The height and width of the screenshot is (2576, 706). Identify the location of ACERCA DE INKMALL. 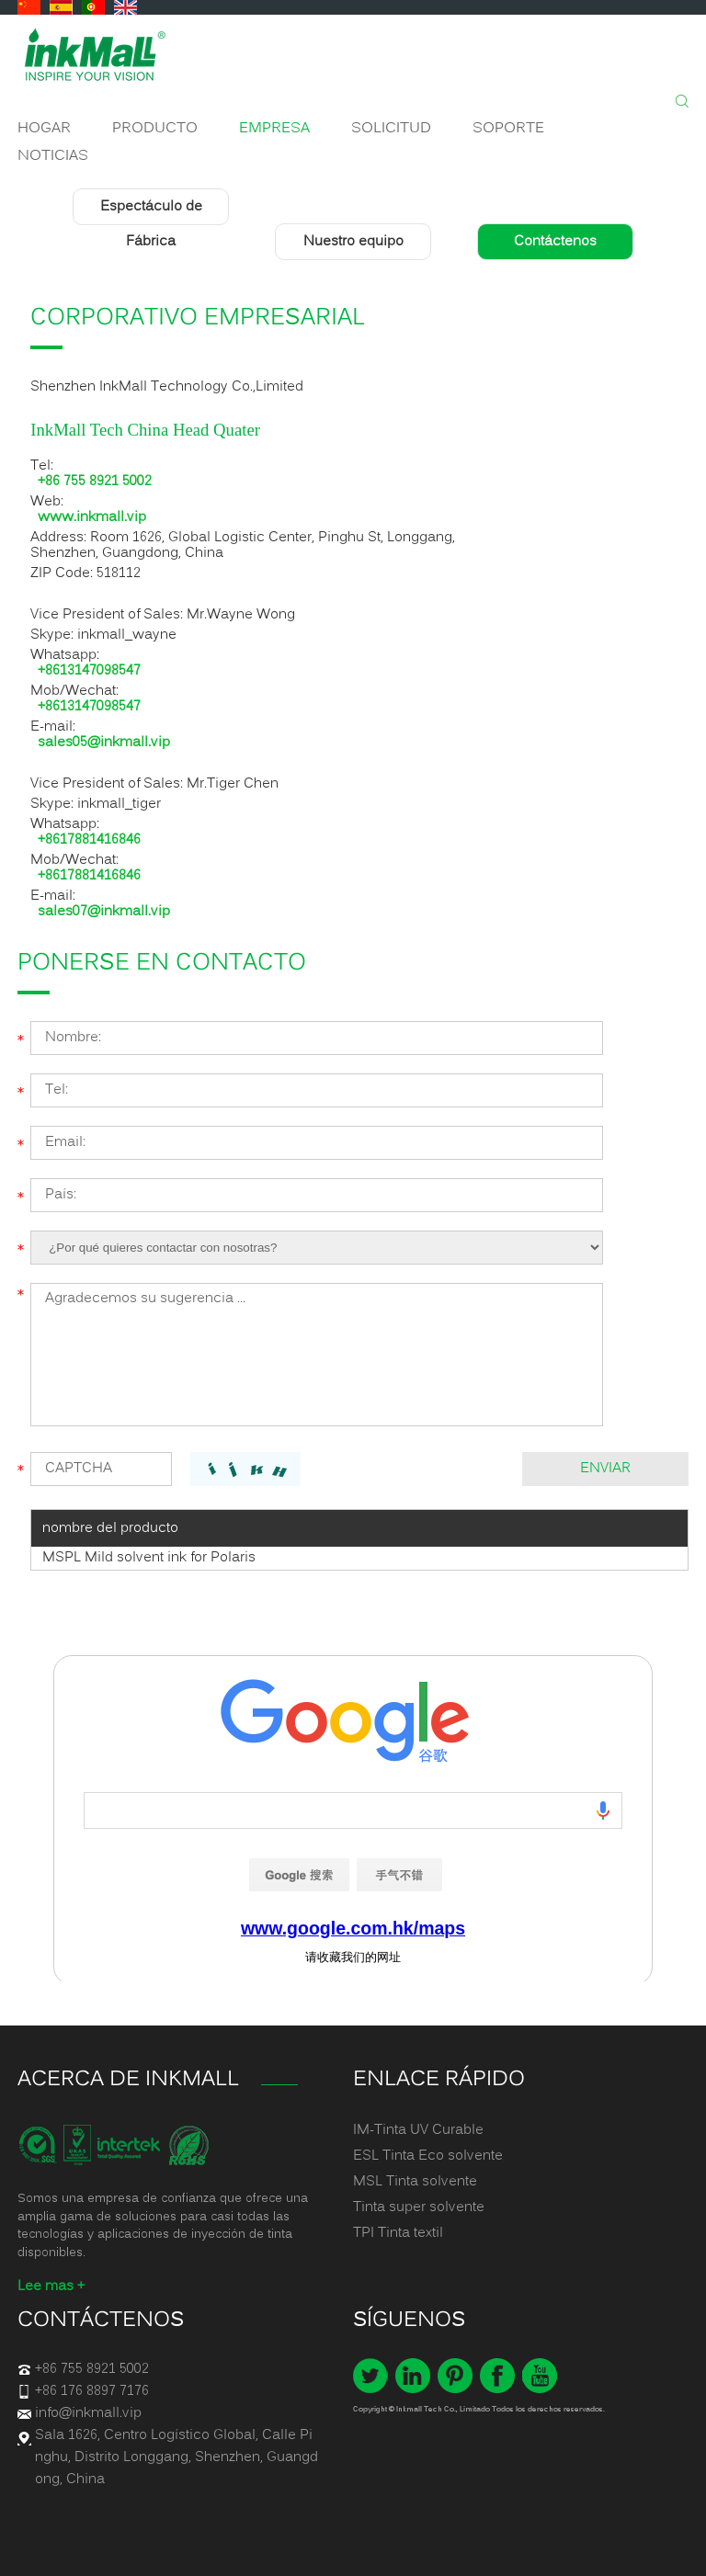
(128, 2080).